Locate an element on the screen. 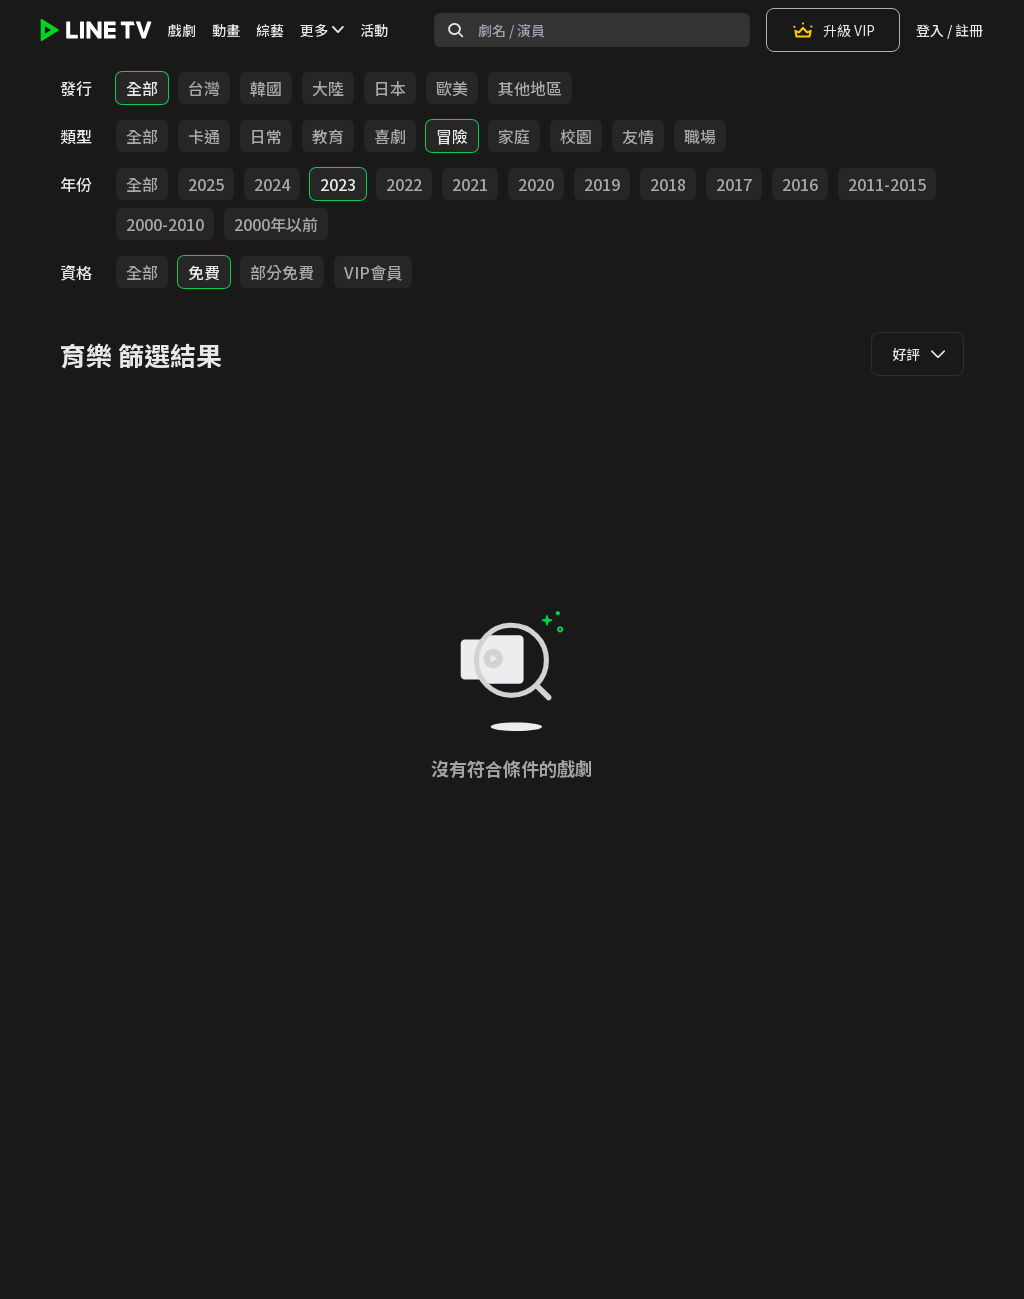 The image size is (1024, 1299). 卡通 is located at coordinates (204, 136).